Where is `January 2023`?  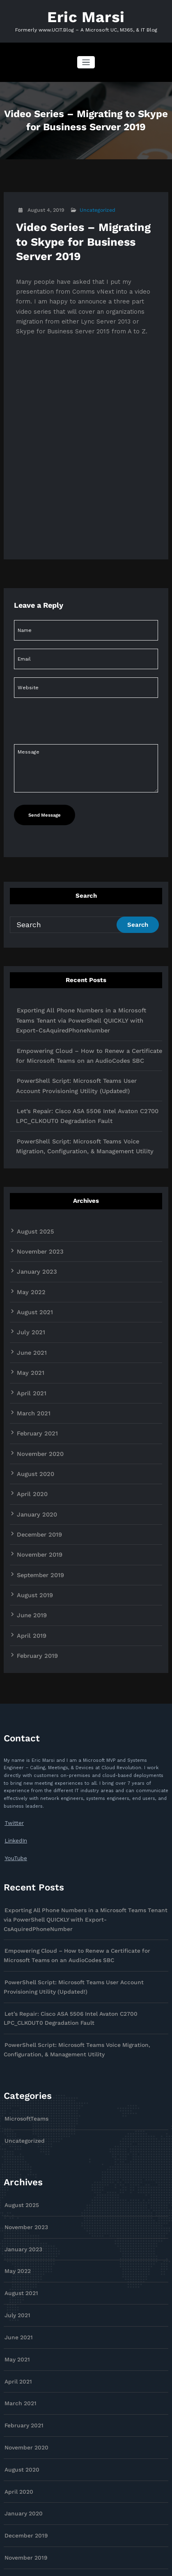 January 2023 is located at coordinates (33, 1223).